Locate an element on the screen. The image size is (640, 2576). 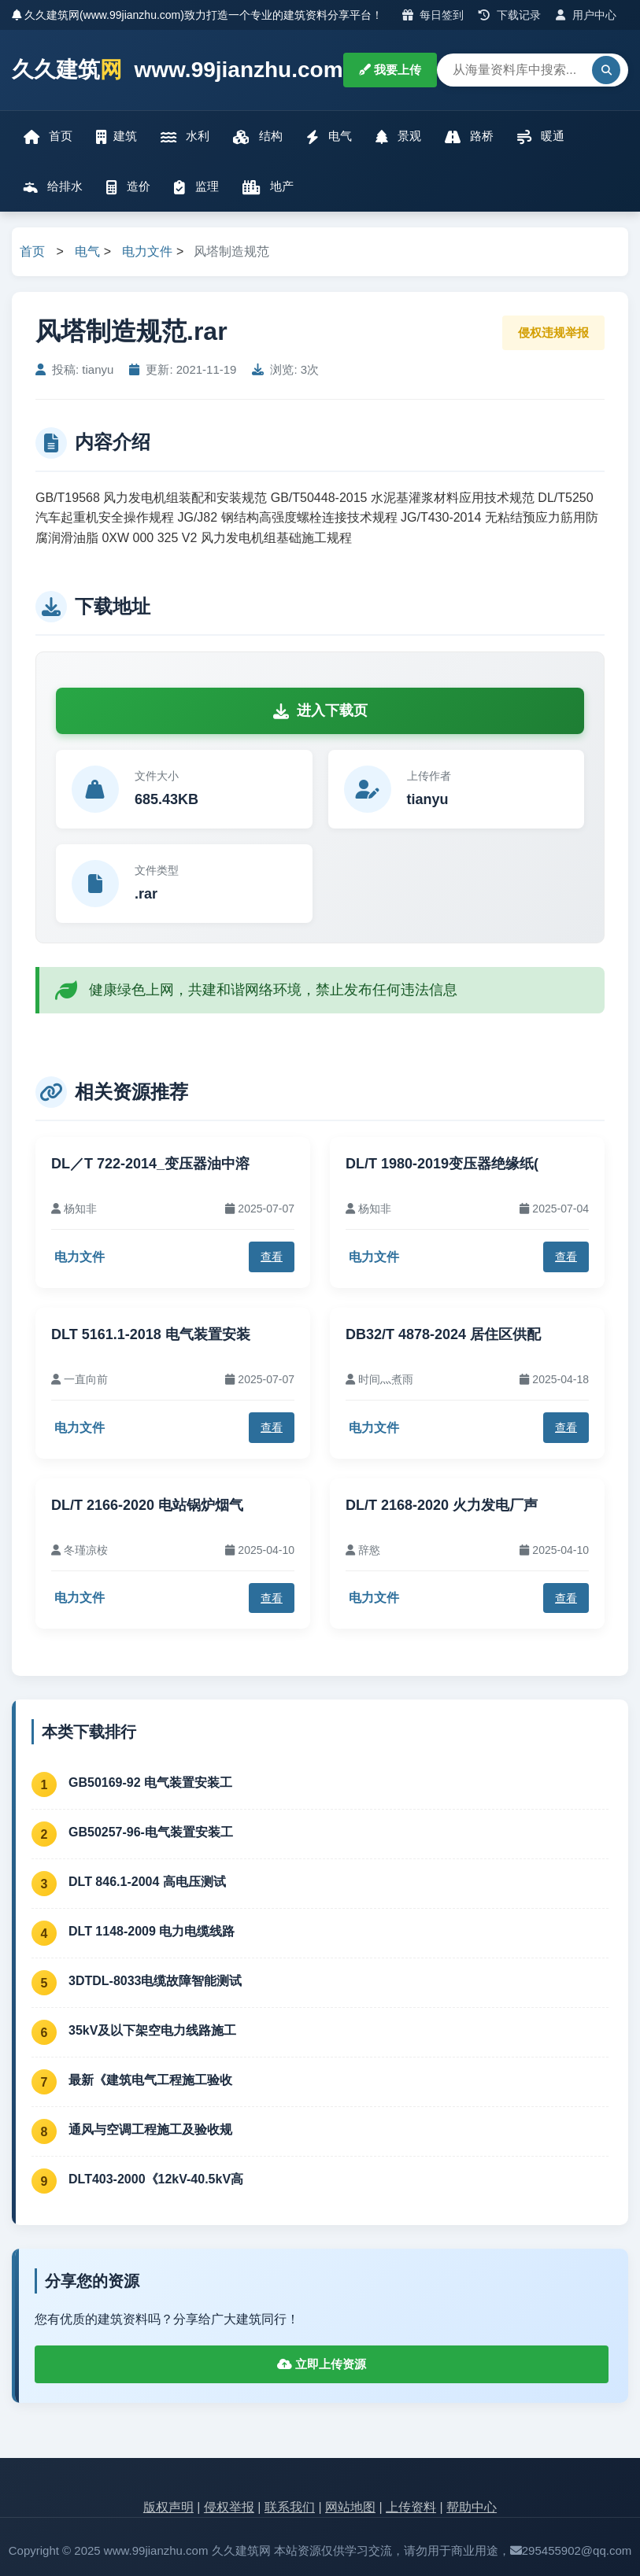
电力文件 is located at coordinates (147, 251).